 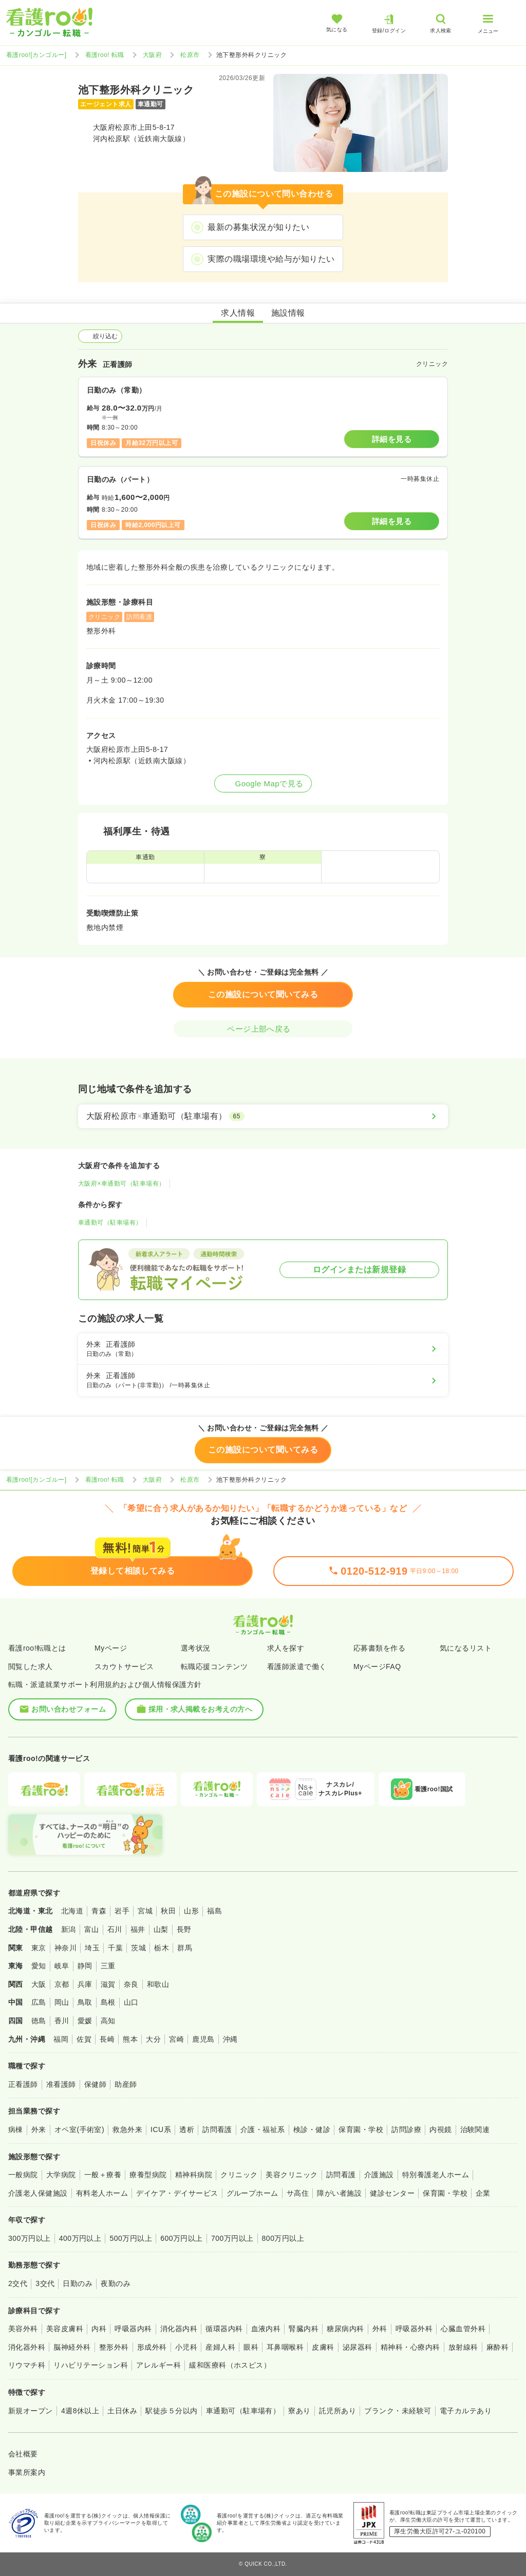 I want to click on 広島, so click(x=38, y=2002).